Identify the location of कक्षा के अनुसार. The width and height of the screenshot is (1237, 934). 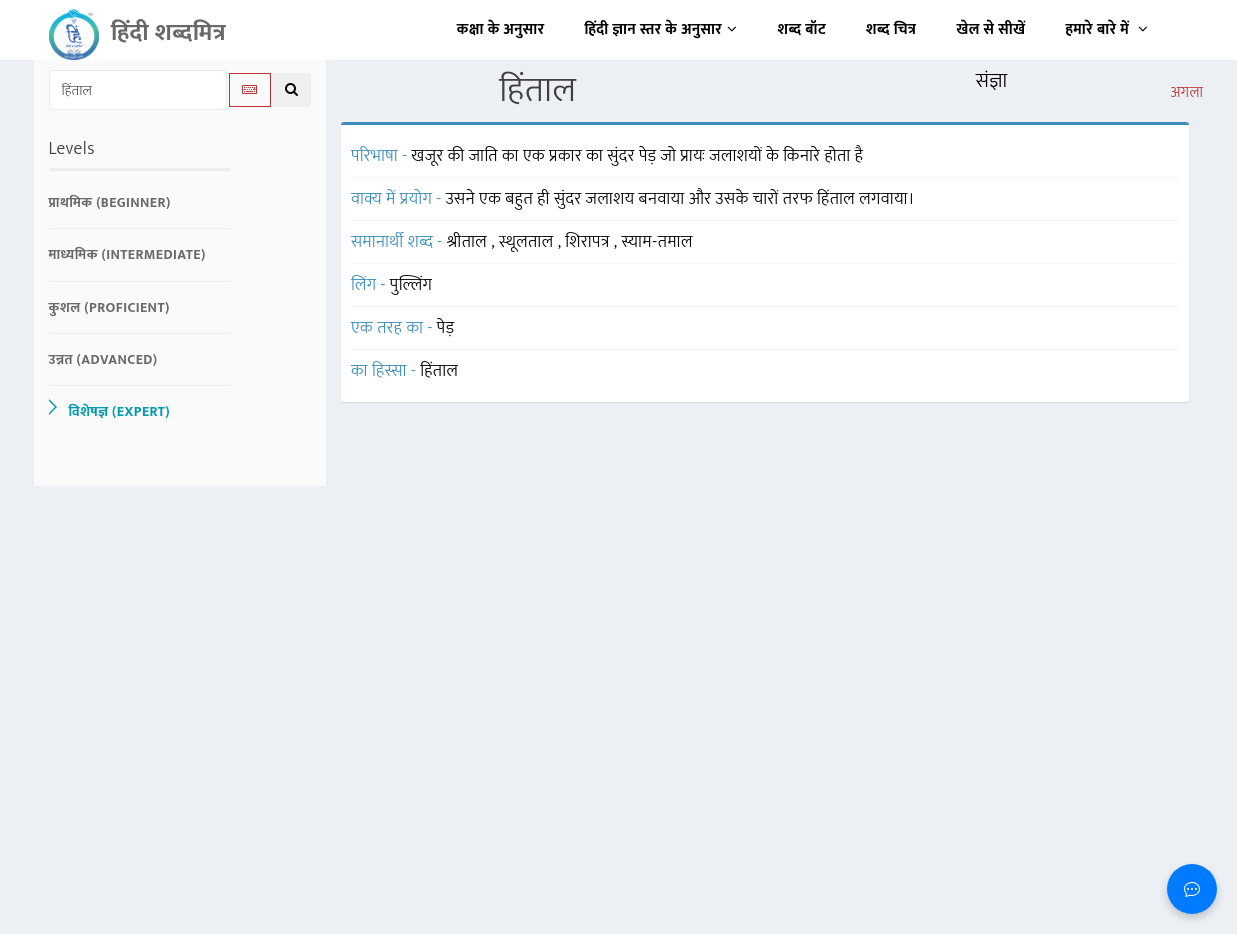
(501, 29).